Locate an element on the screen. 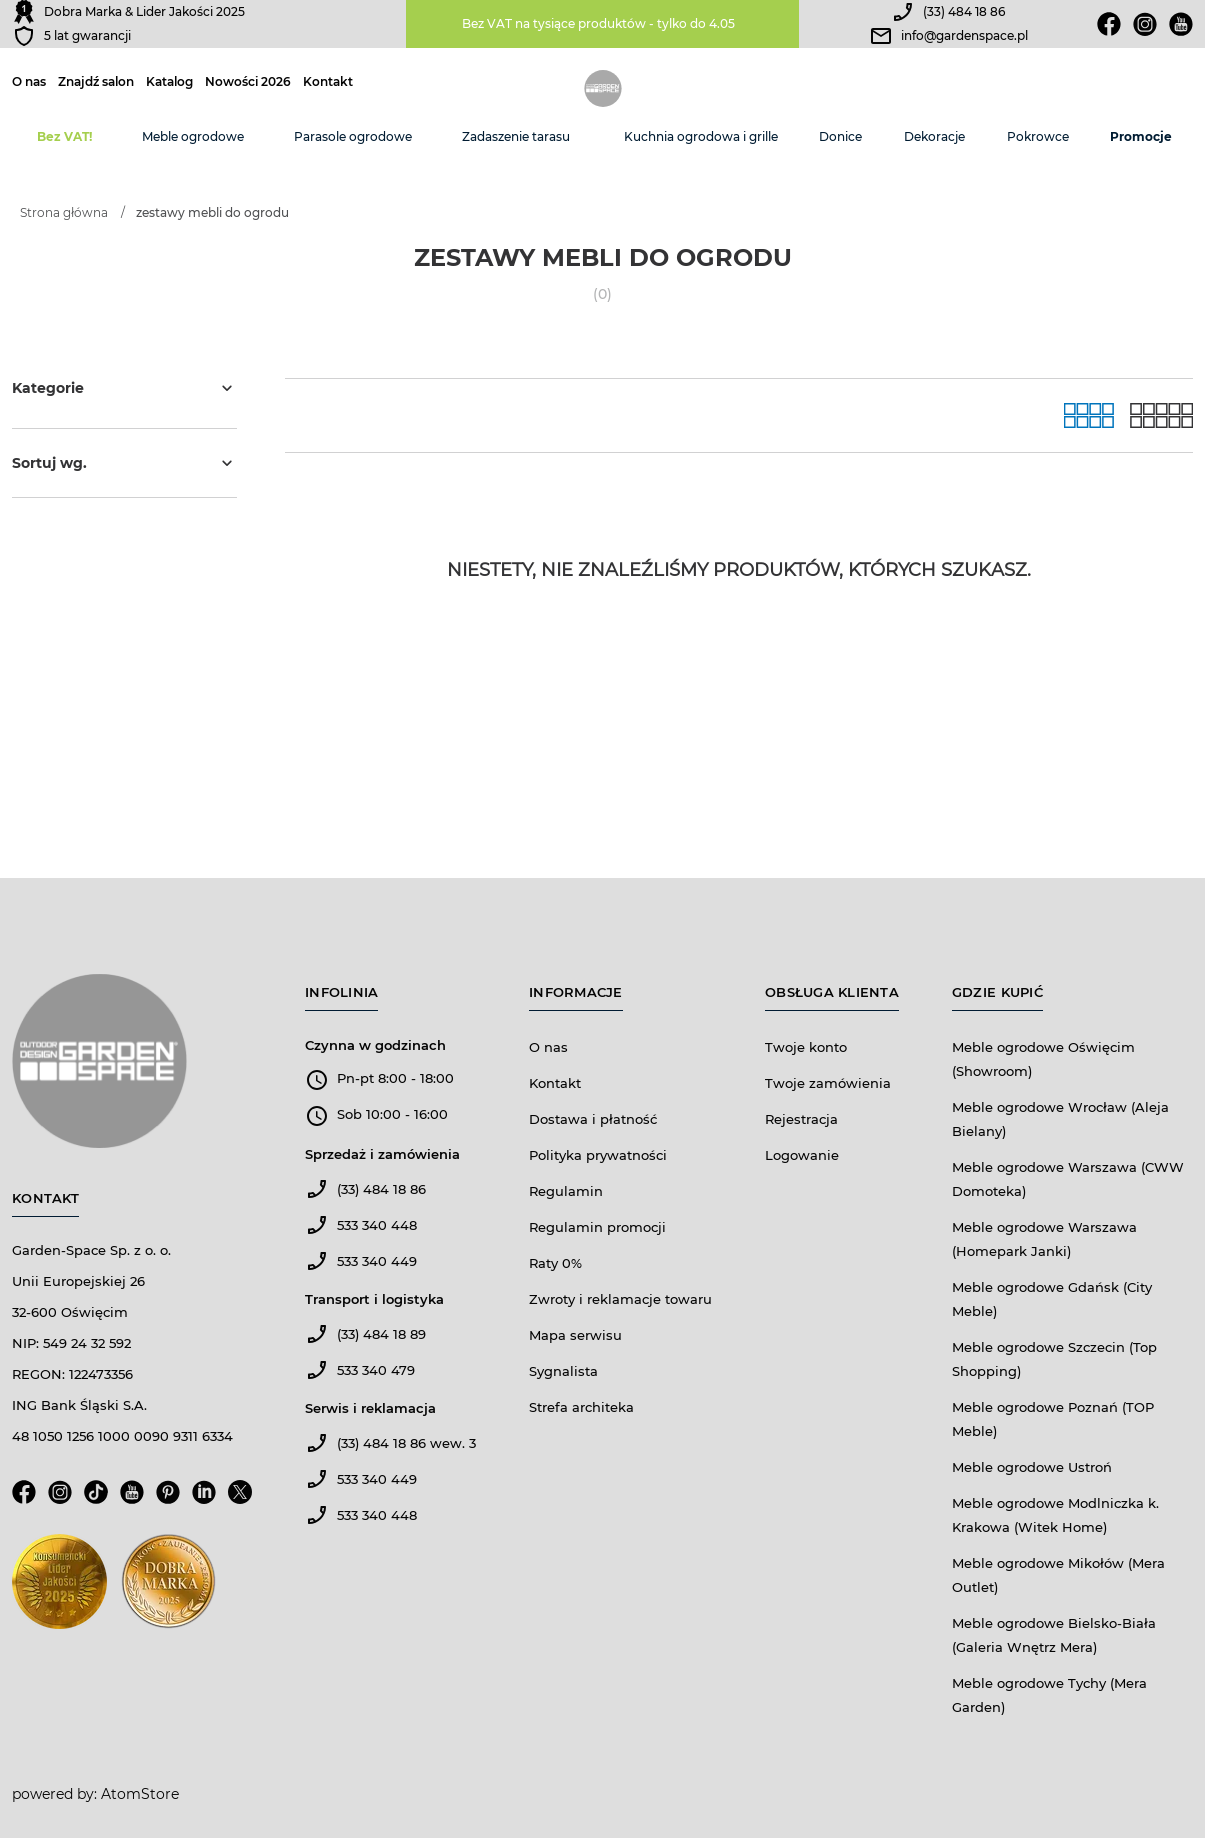 Image resolution: width=1205 pixels, height=1838 pixels. (33) 484 18 86 wew. 3 is located at coordinates (406, 1443).